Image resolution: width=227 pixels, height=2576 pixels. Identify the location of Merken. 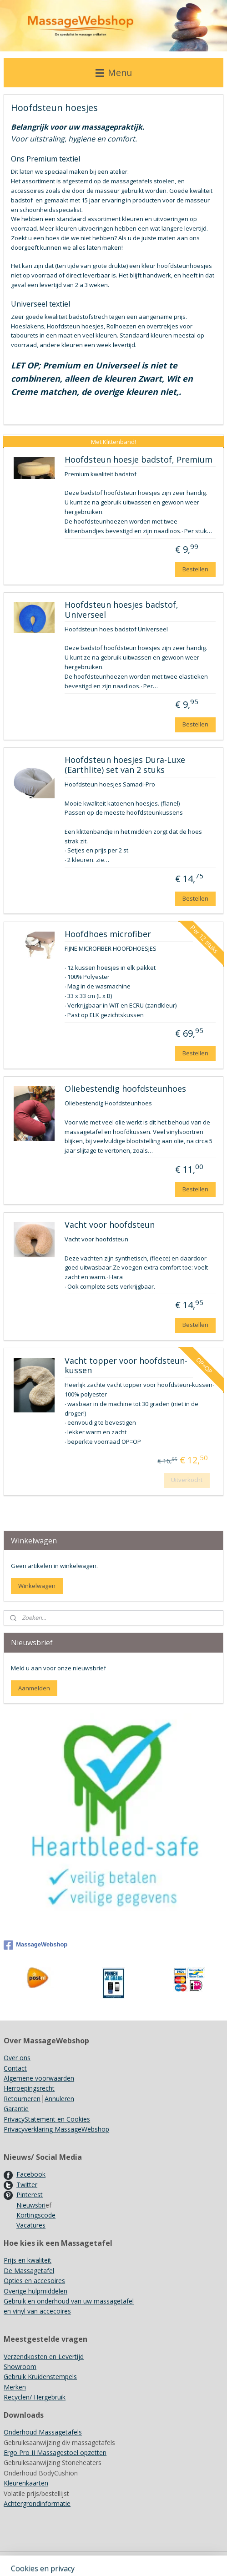
(15, 2387).